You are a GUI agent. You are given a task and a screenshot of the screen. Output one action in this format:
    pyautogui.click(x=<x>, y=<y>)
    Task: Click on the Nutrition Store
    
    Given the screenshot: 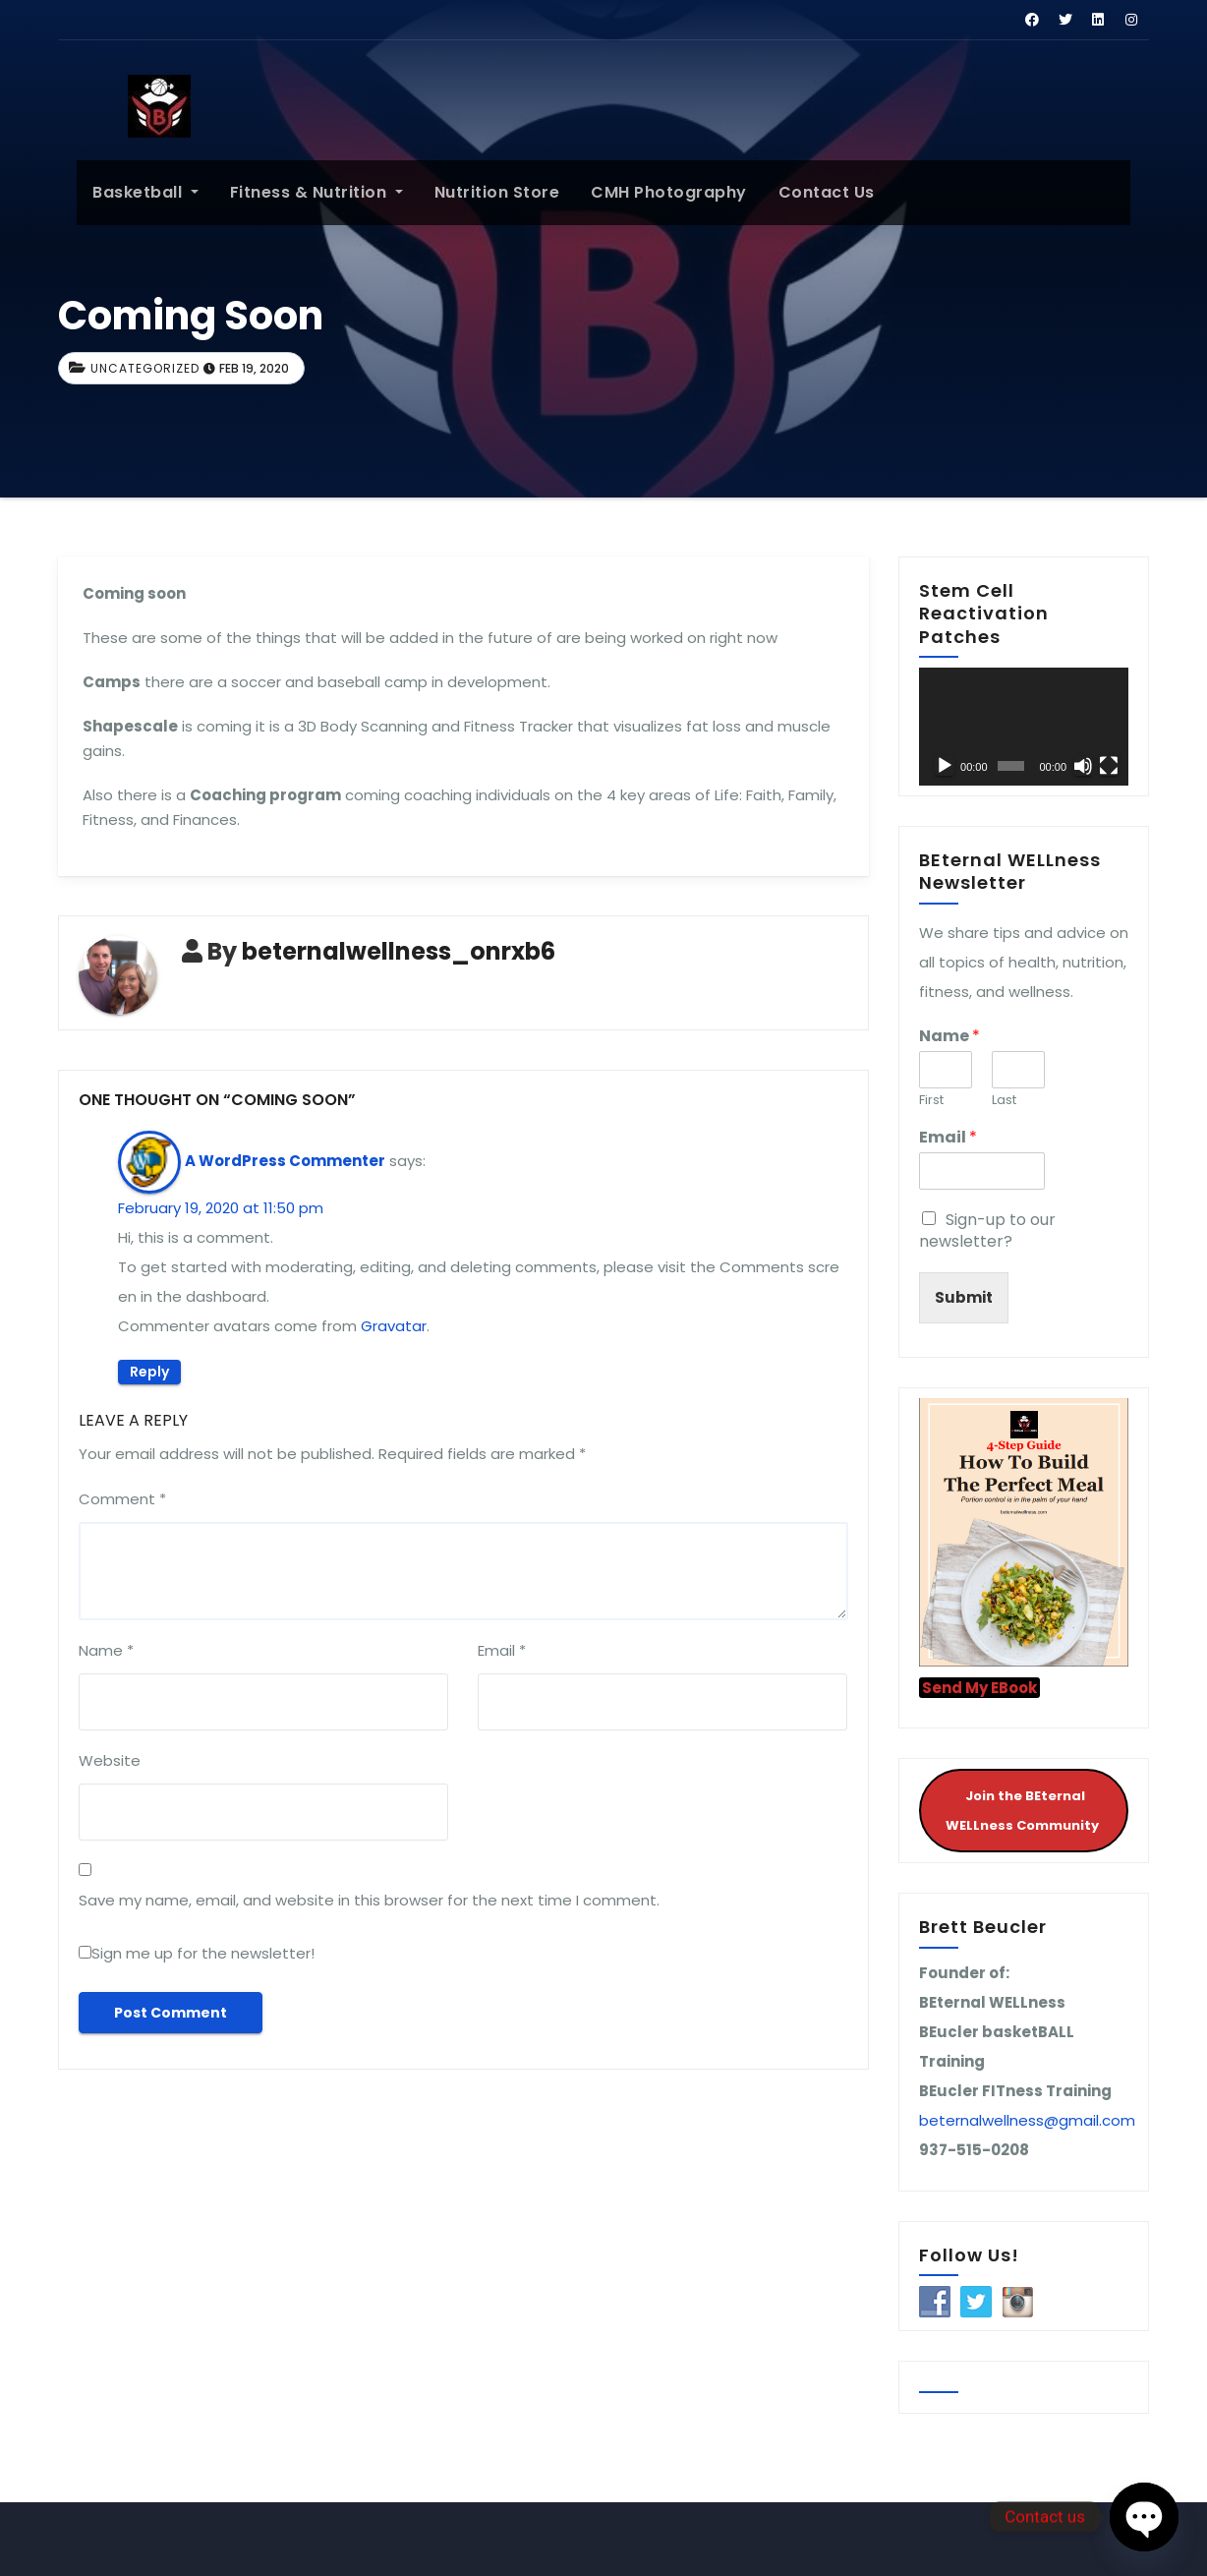 What is the action you would take?
    pyautogui.click(x=479, y=192)
    